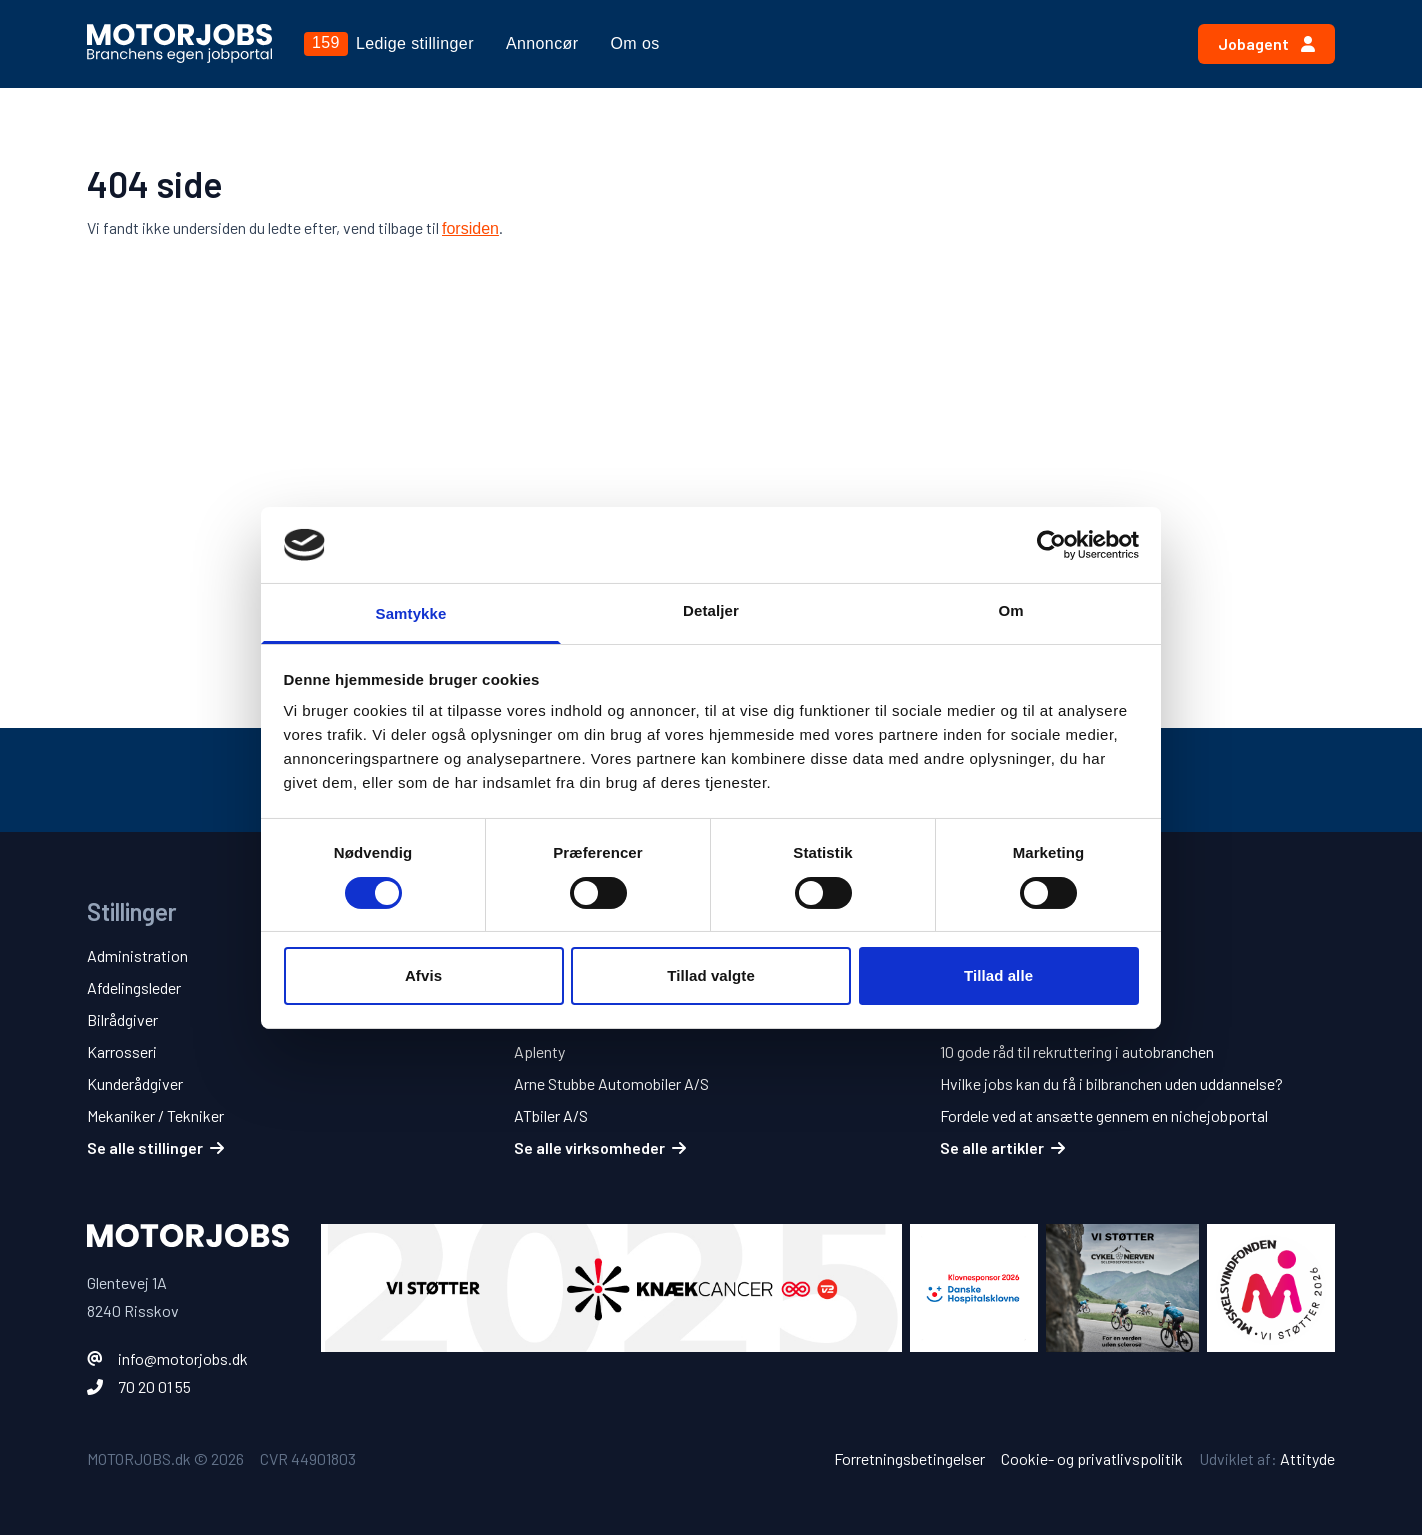 The height and width of the screenshot is (1535, 1422). Describe the element at coordinates (539, 1051) in the screenshot. I see `Aplenty` at that location.